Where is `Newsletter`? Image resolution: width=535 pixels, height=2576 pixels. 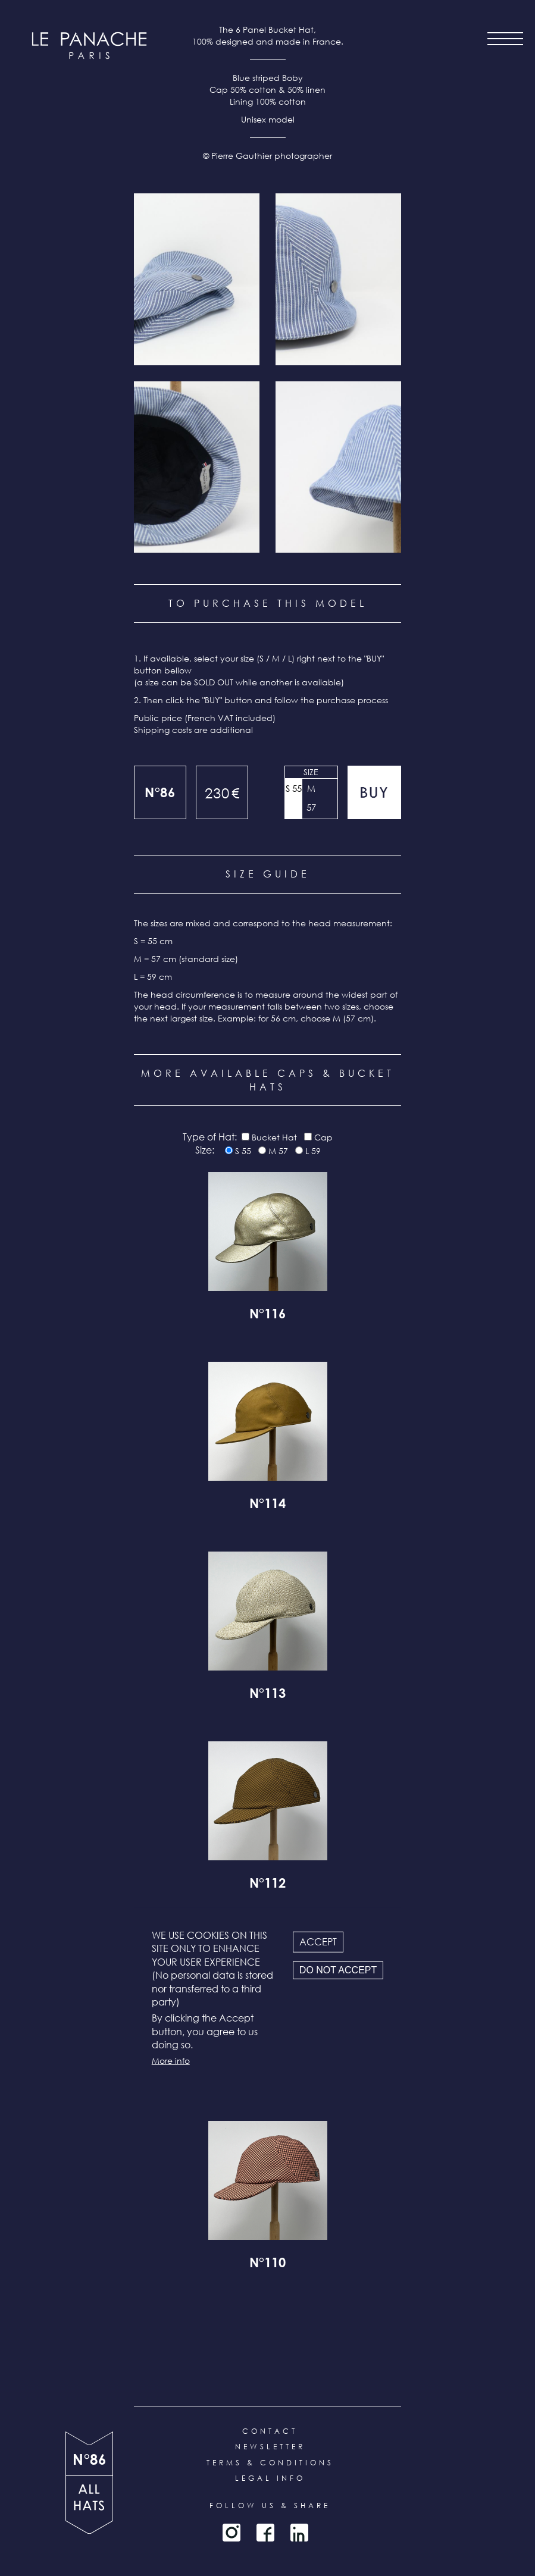
Newsletter is located at coordinates (270, 2446).